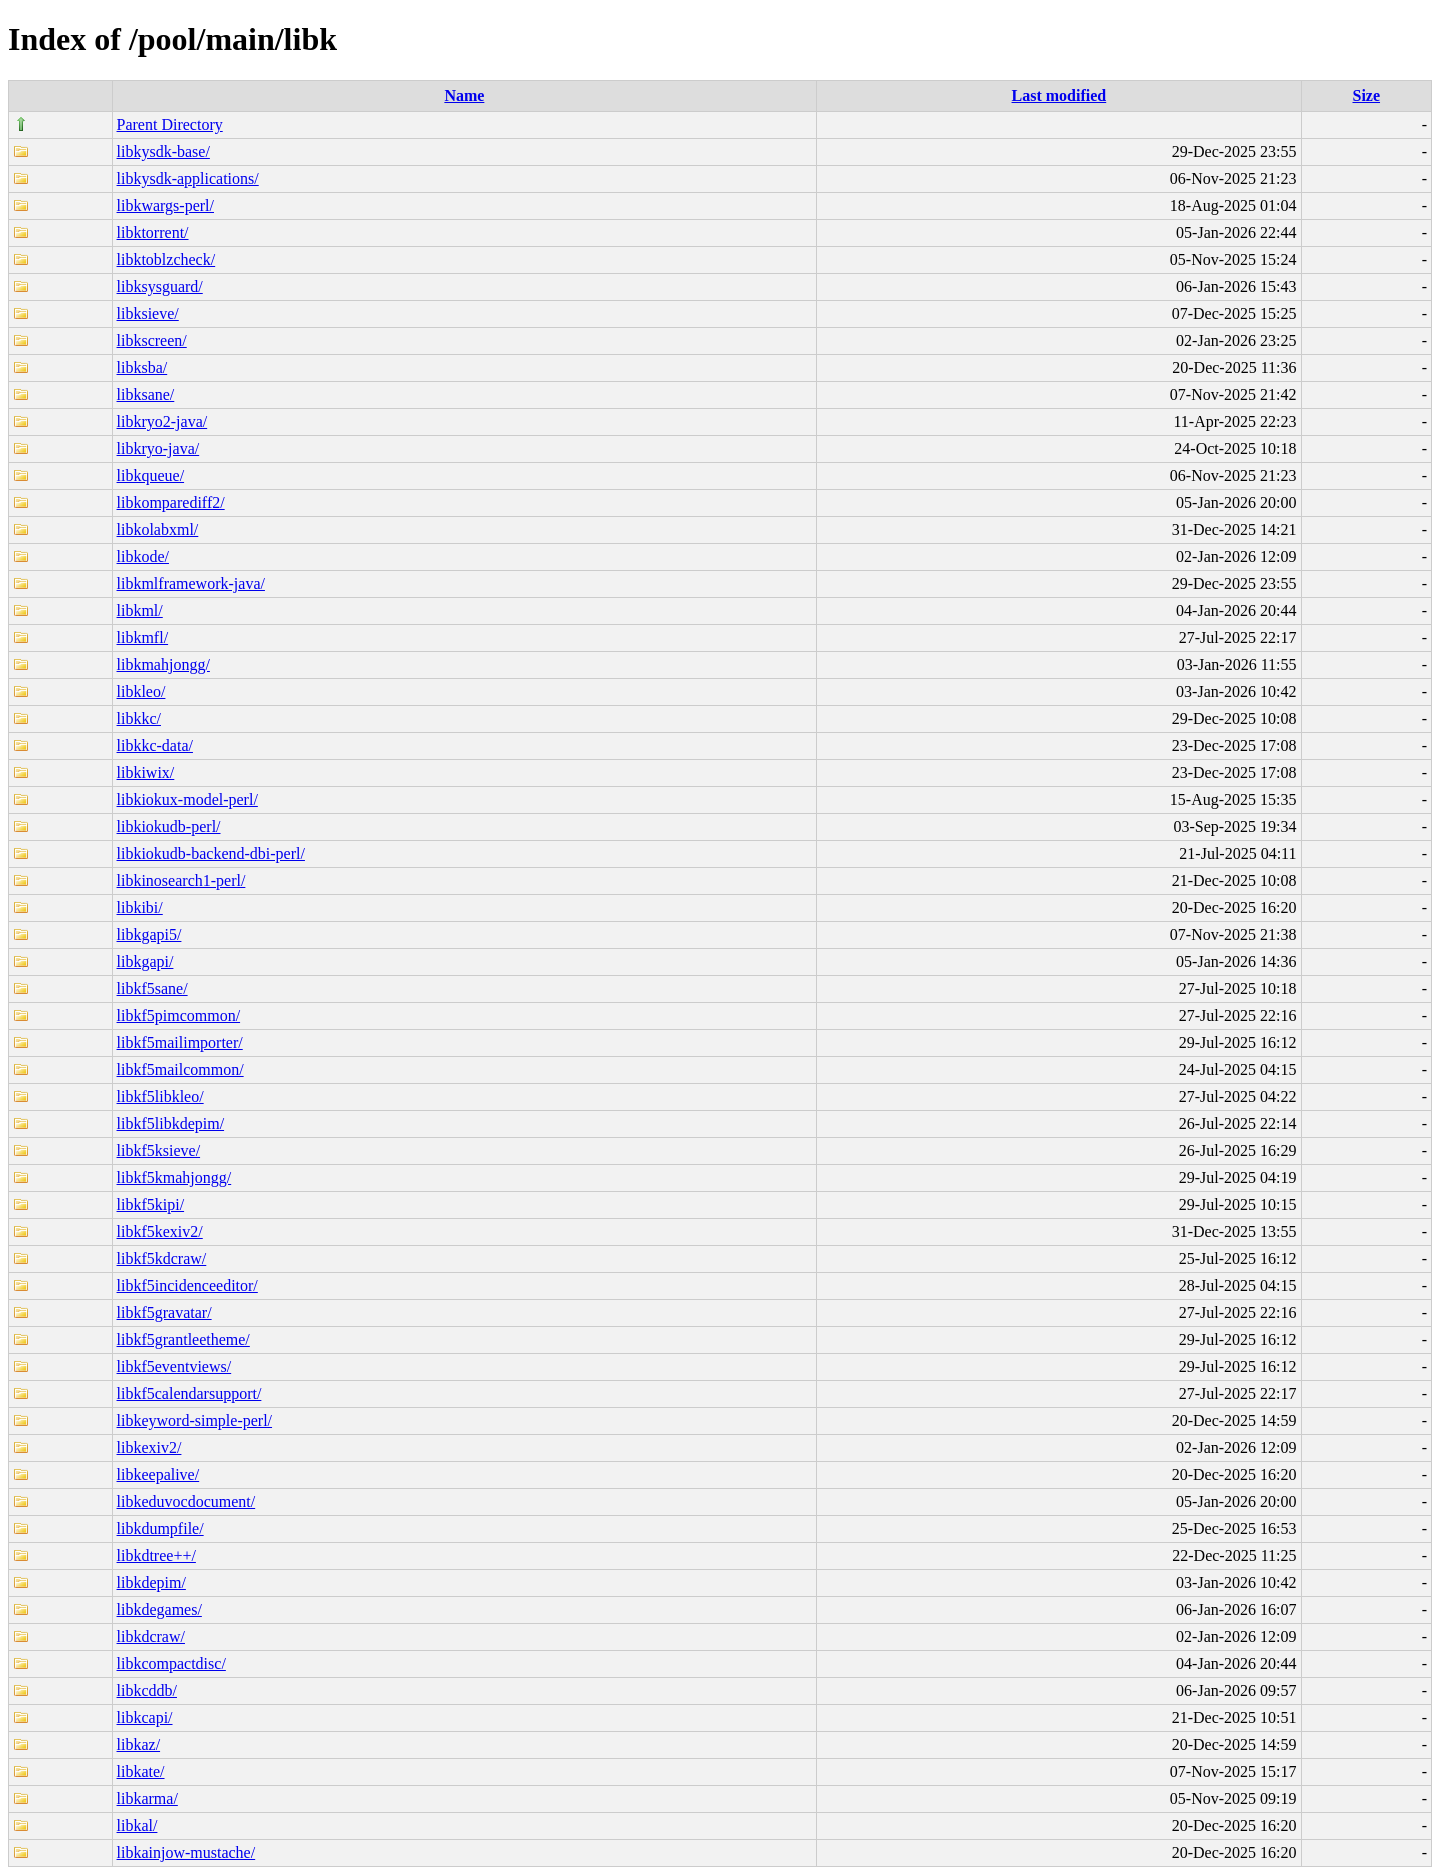  I want to click on libkf5gravatar/, so click(164, 1312).